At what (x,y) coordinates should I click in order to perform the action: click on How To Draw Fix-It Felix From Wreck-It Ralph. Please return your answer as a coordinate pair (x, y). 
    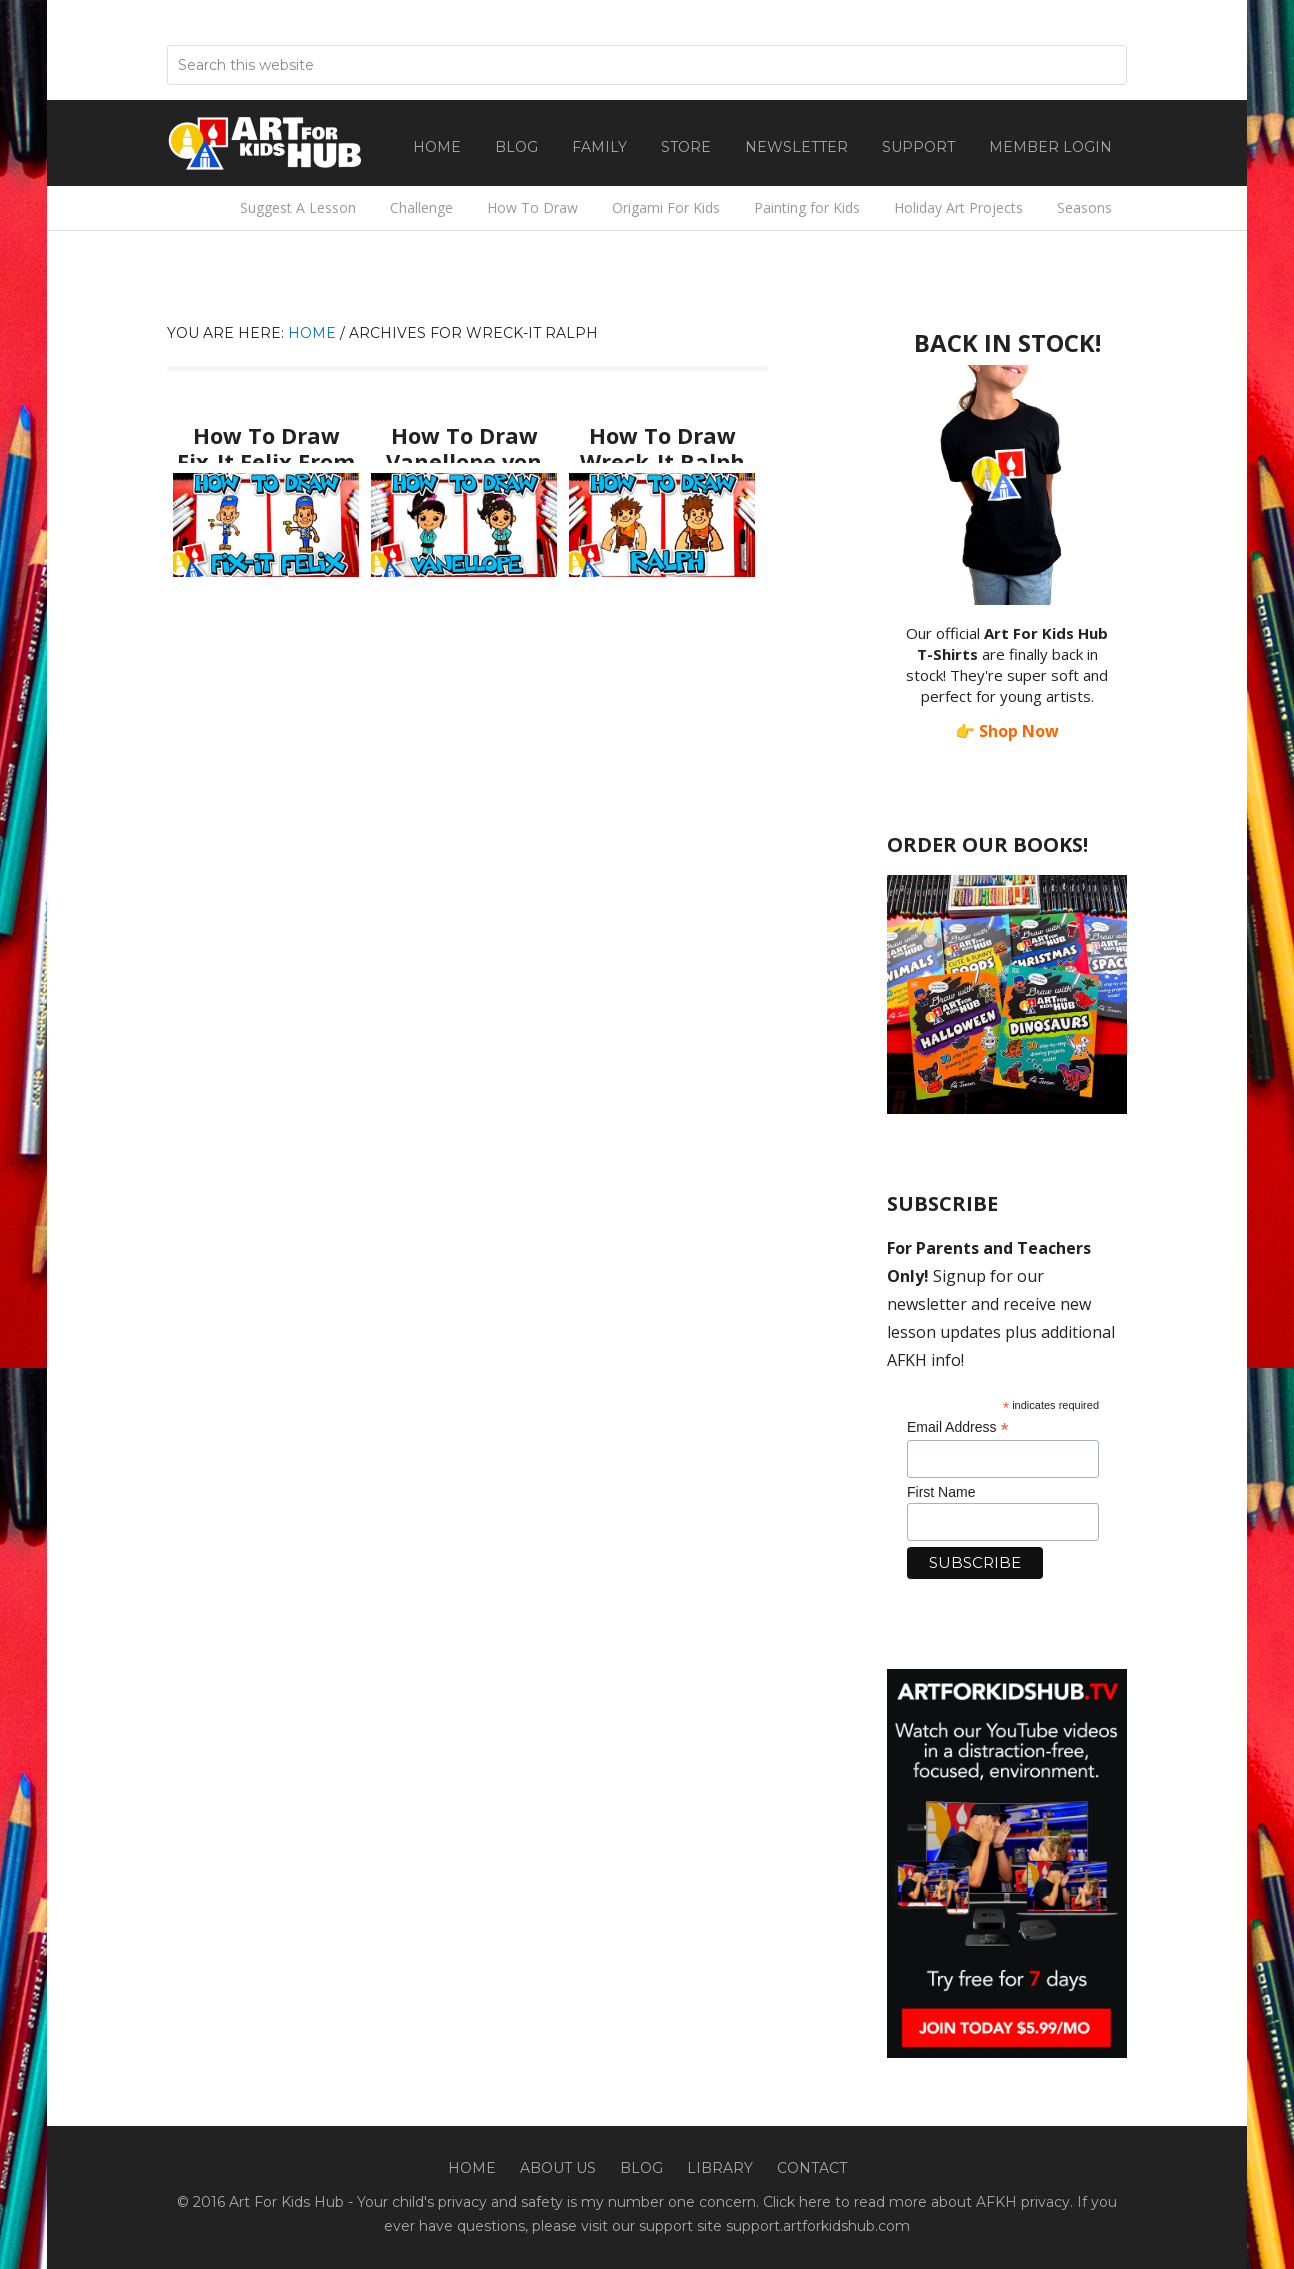
    Looking at the image, I should click on (266, 451).